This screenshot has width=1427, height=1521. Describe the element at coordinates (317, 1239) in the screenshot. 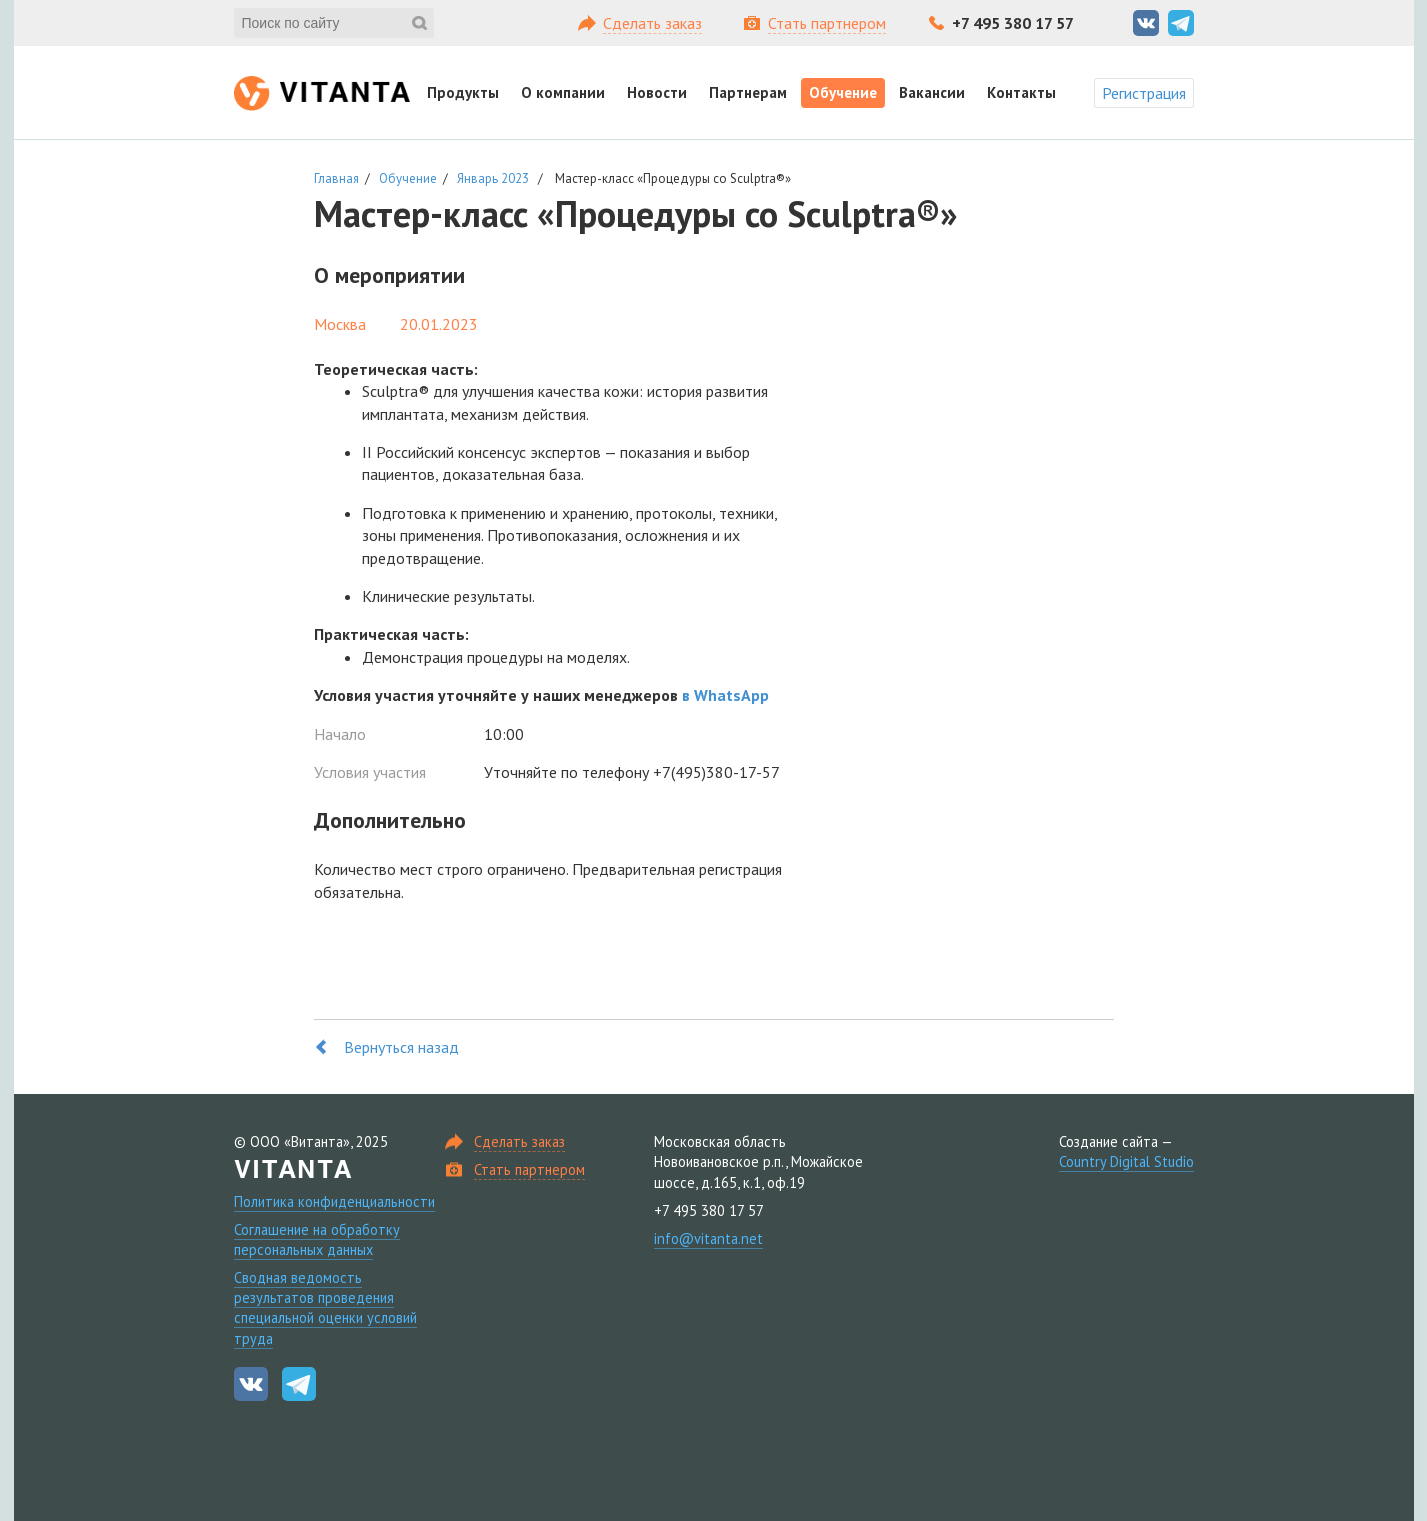

I see `Соглашение на обработку персональных данных` at that location.